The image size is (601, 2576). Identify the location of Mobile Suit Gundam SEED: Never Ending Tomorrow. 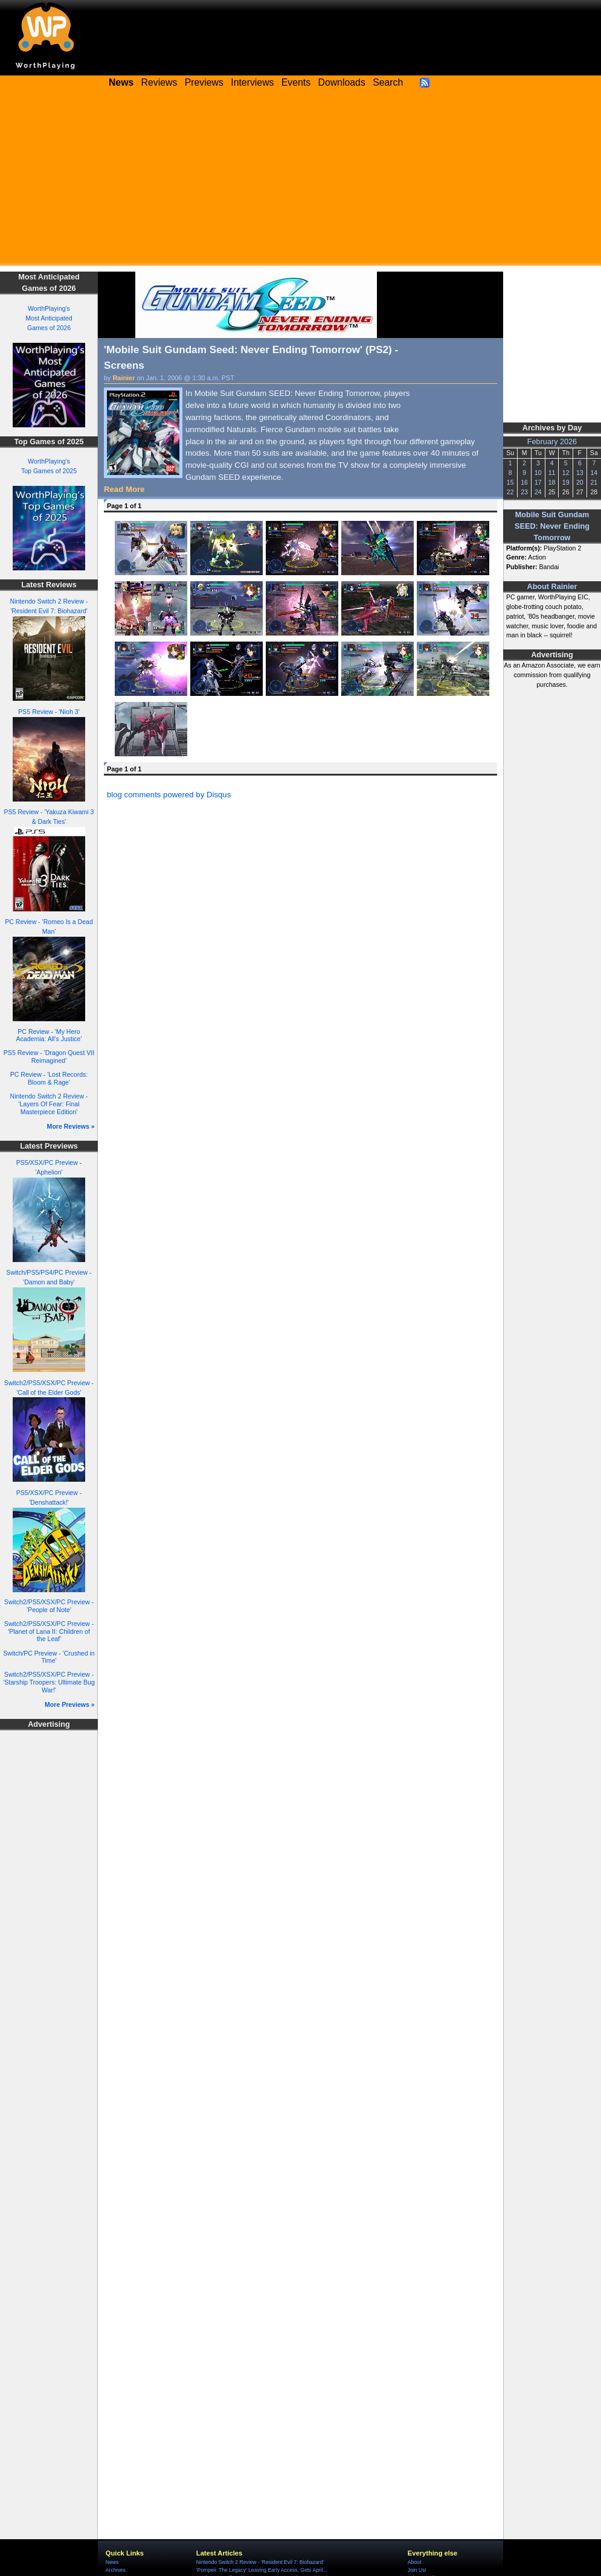
(552, 526).